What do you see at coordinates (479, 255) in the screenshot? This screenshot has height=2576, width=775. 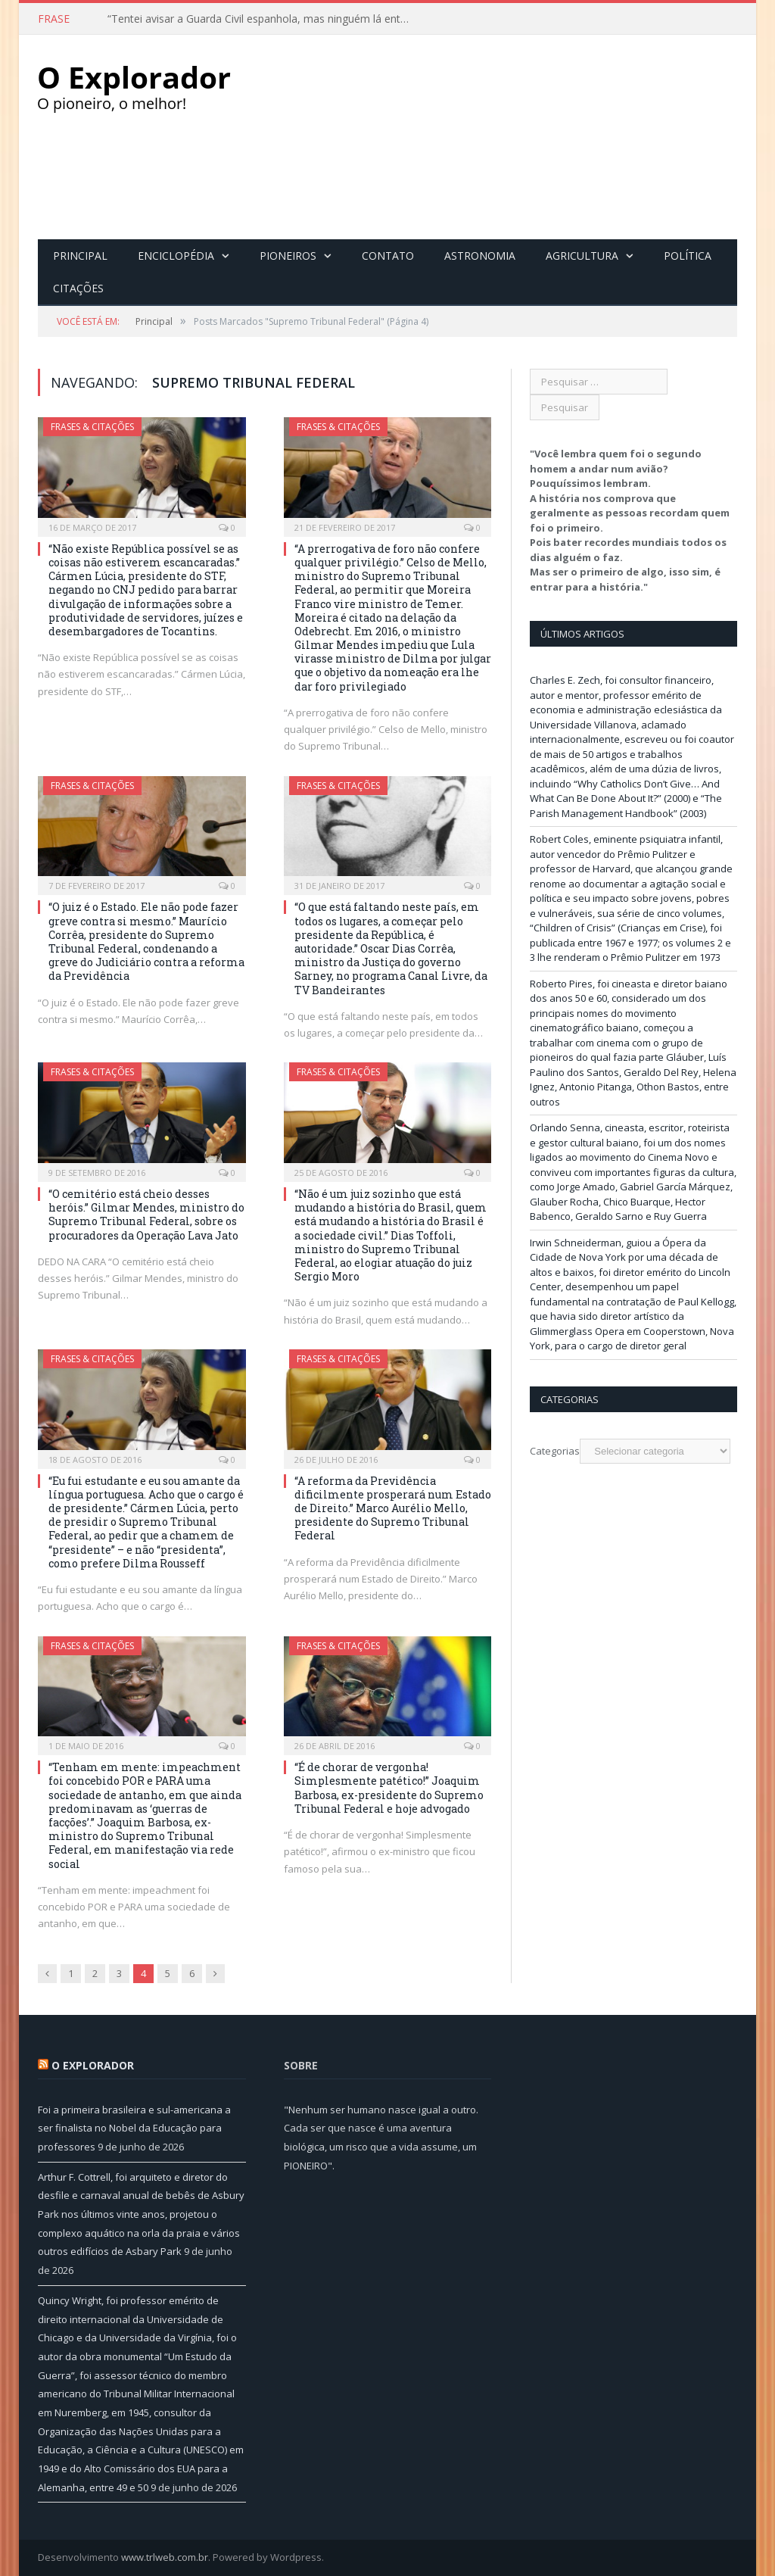 I see `Astronomia` at bounding box center [479, 255].